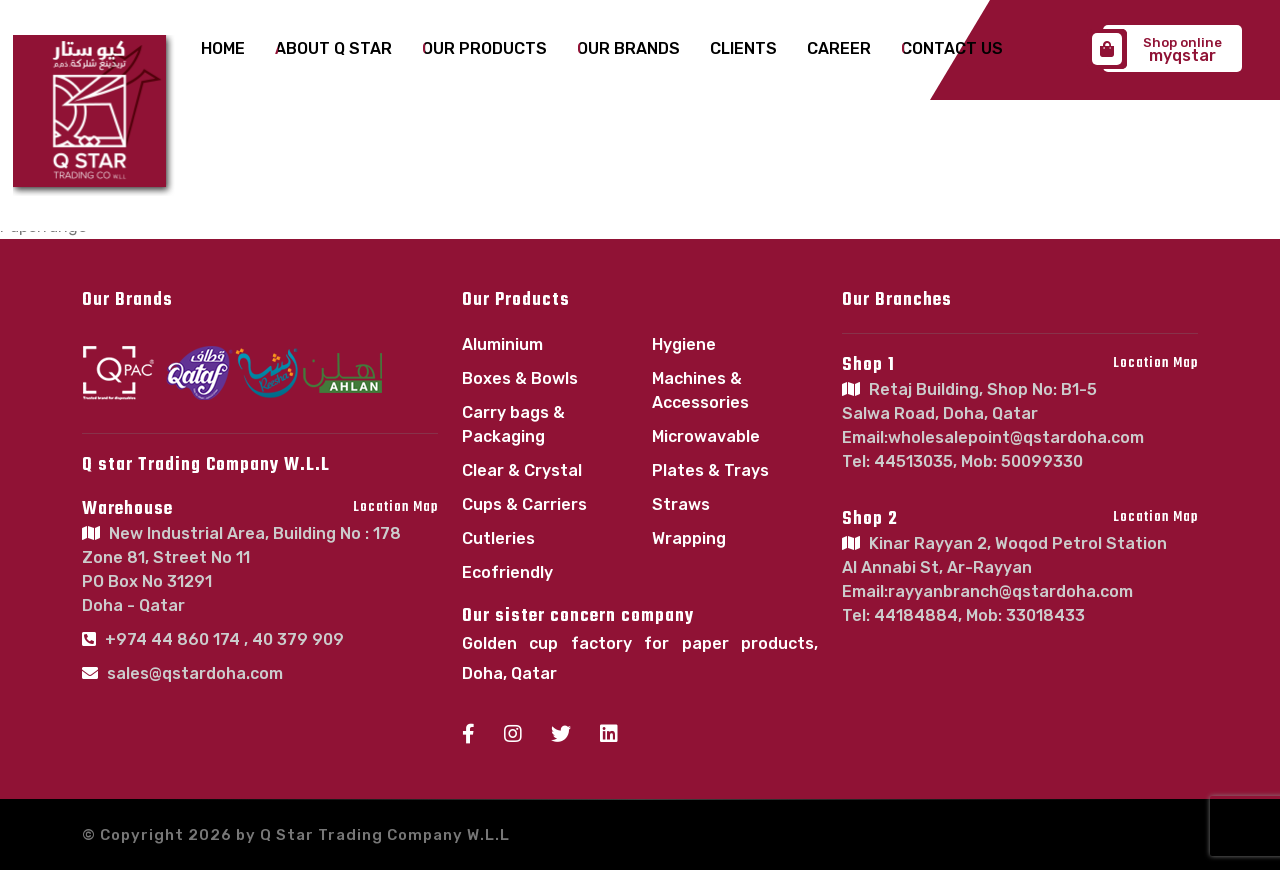  I want to click on Aluminium, so click(502, 344).